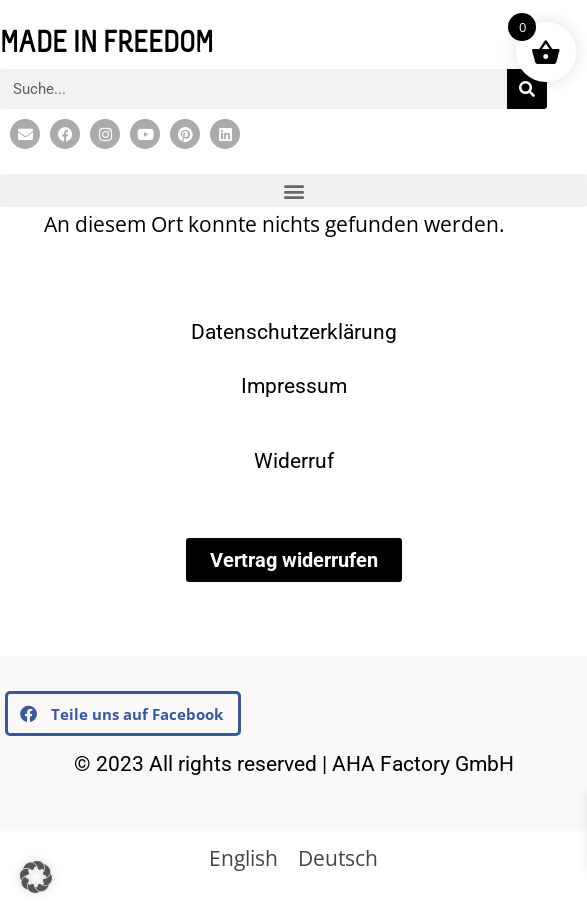 Image resolution: width=587 pixels, height=913 pixels. What do you see at coordinates (338, 858) in the screenshot?
I see `[Wechseln zu Deutsch]` at bounding box center [338, 858].